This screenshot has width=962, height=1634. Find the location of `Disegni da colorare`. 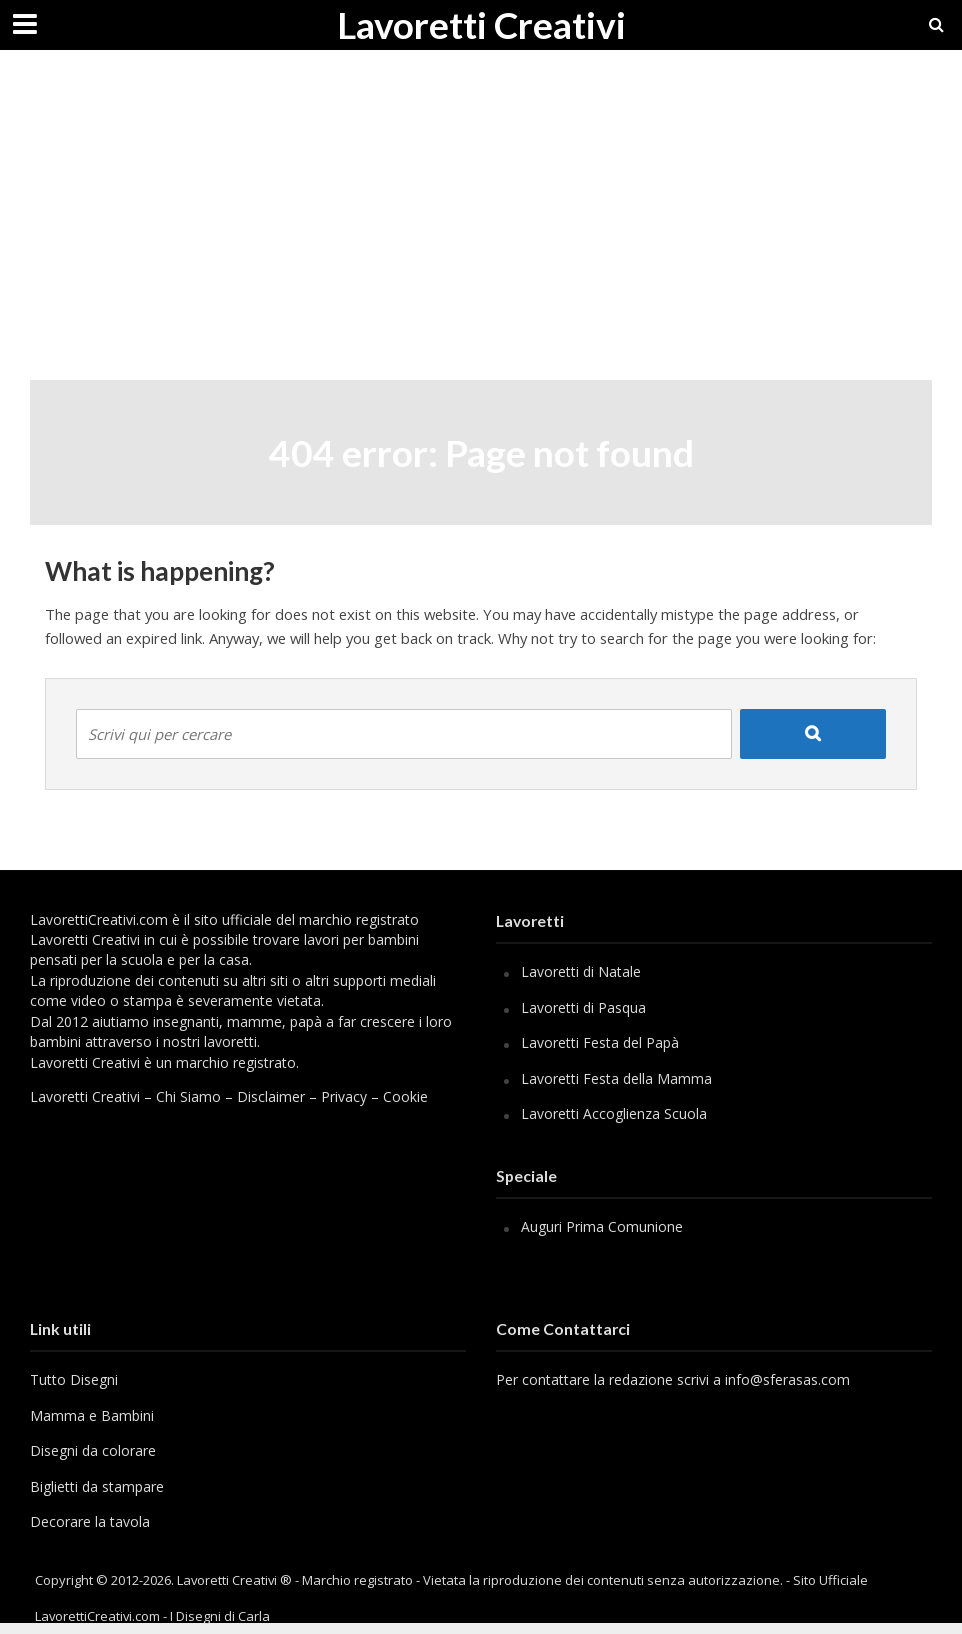

Disegni da colorare is located at coordinates (93, 1450).